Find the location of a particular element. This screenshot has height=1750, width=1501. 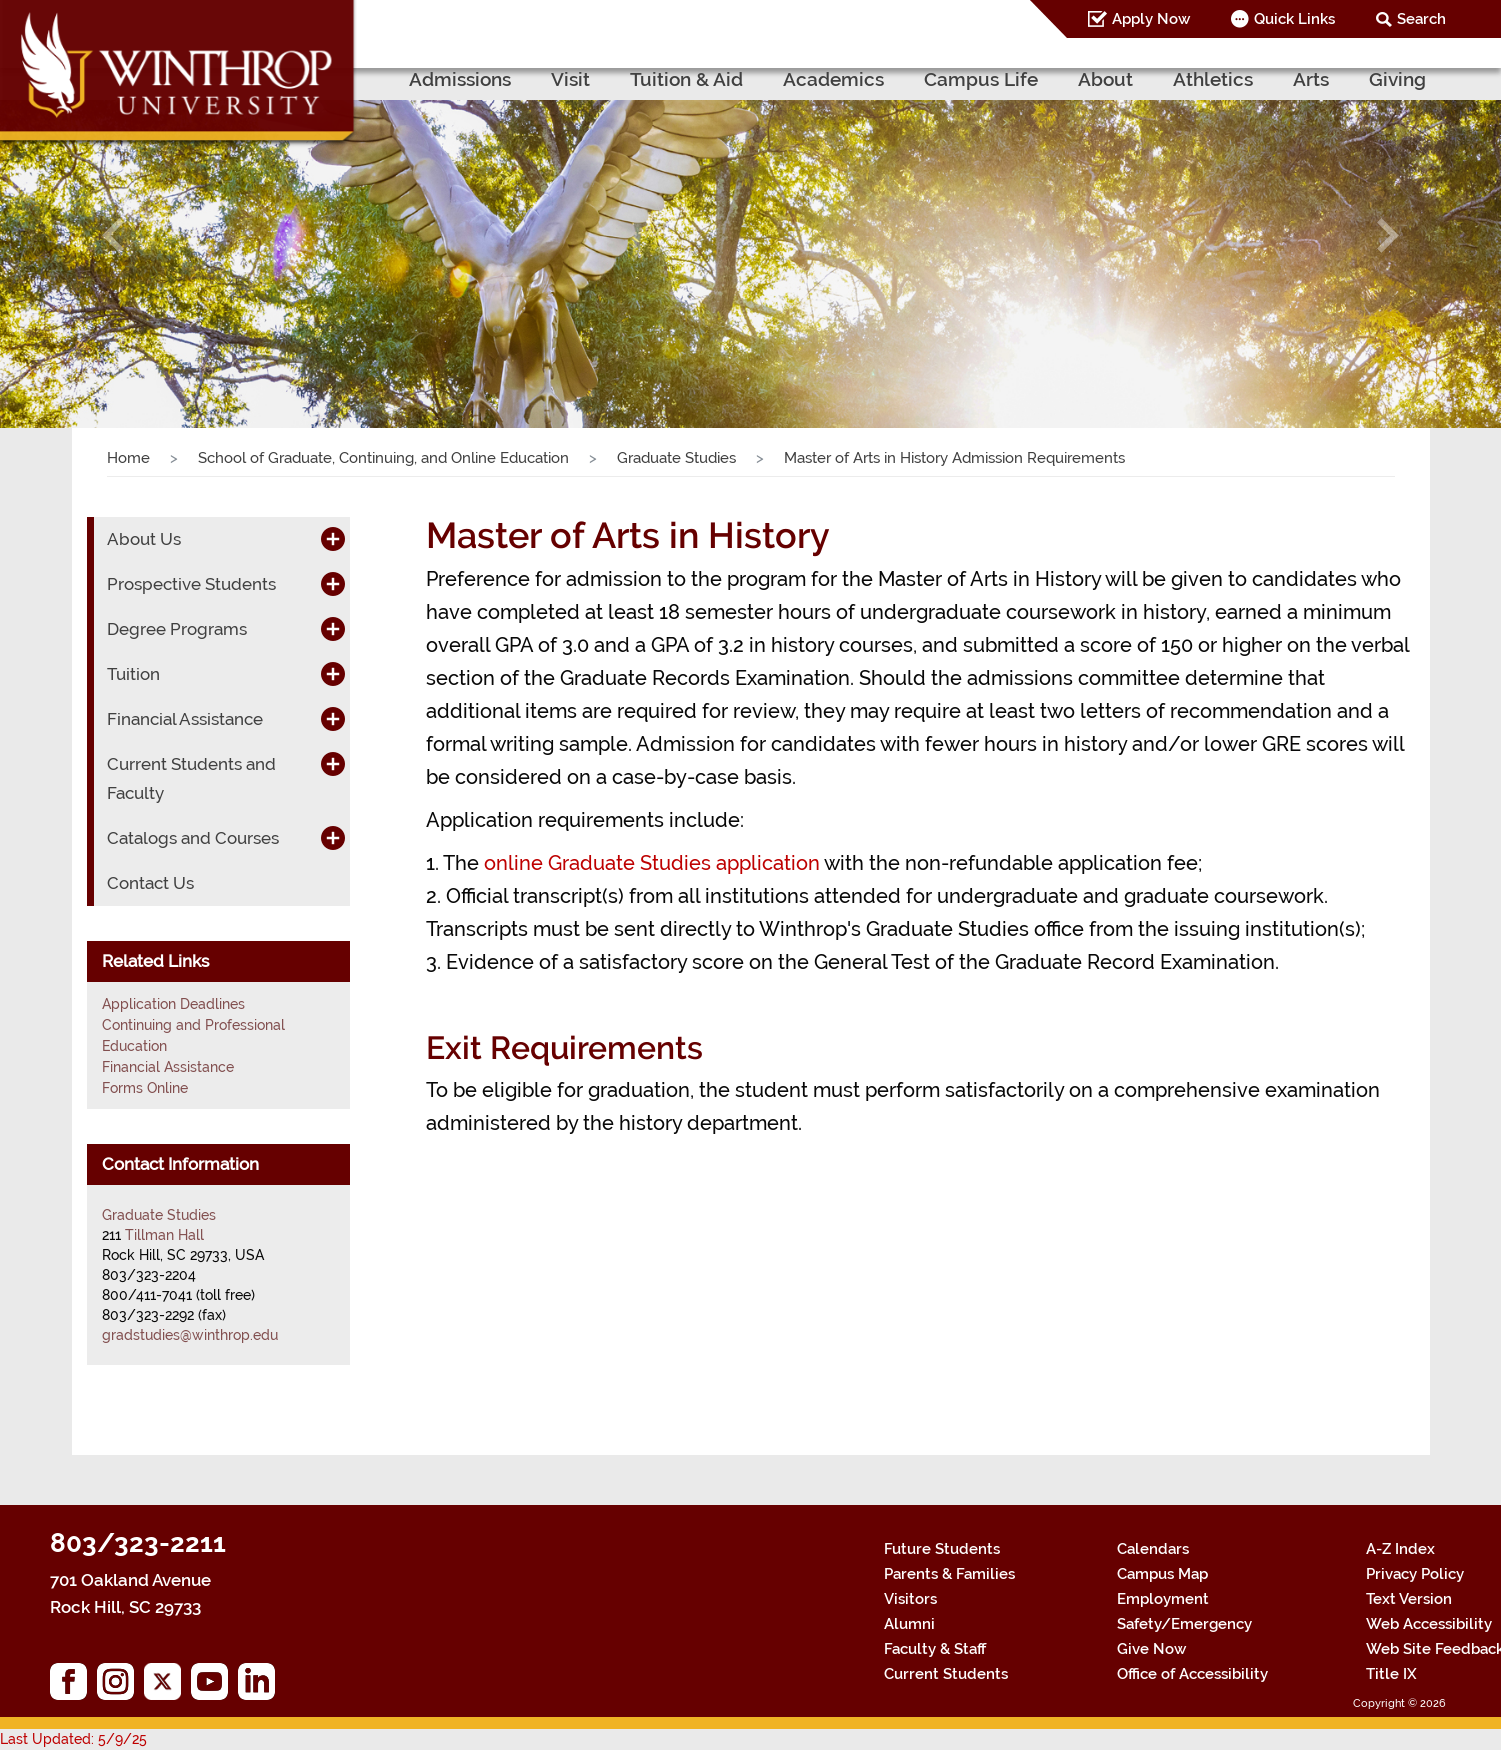

Employment is located at coordinates (1163, 1599).